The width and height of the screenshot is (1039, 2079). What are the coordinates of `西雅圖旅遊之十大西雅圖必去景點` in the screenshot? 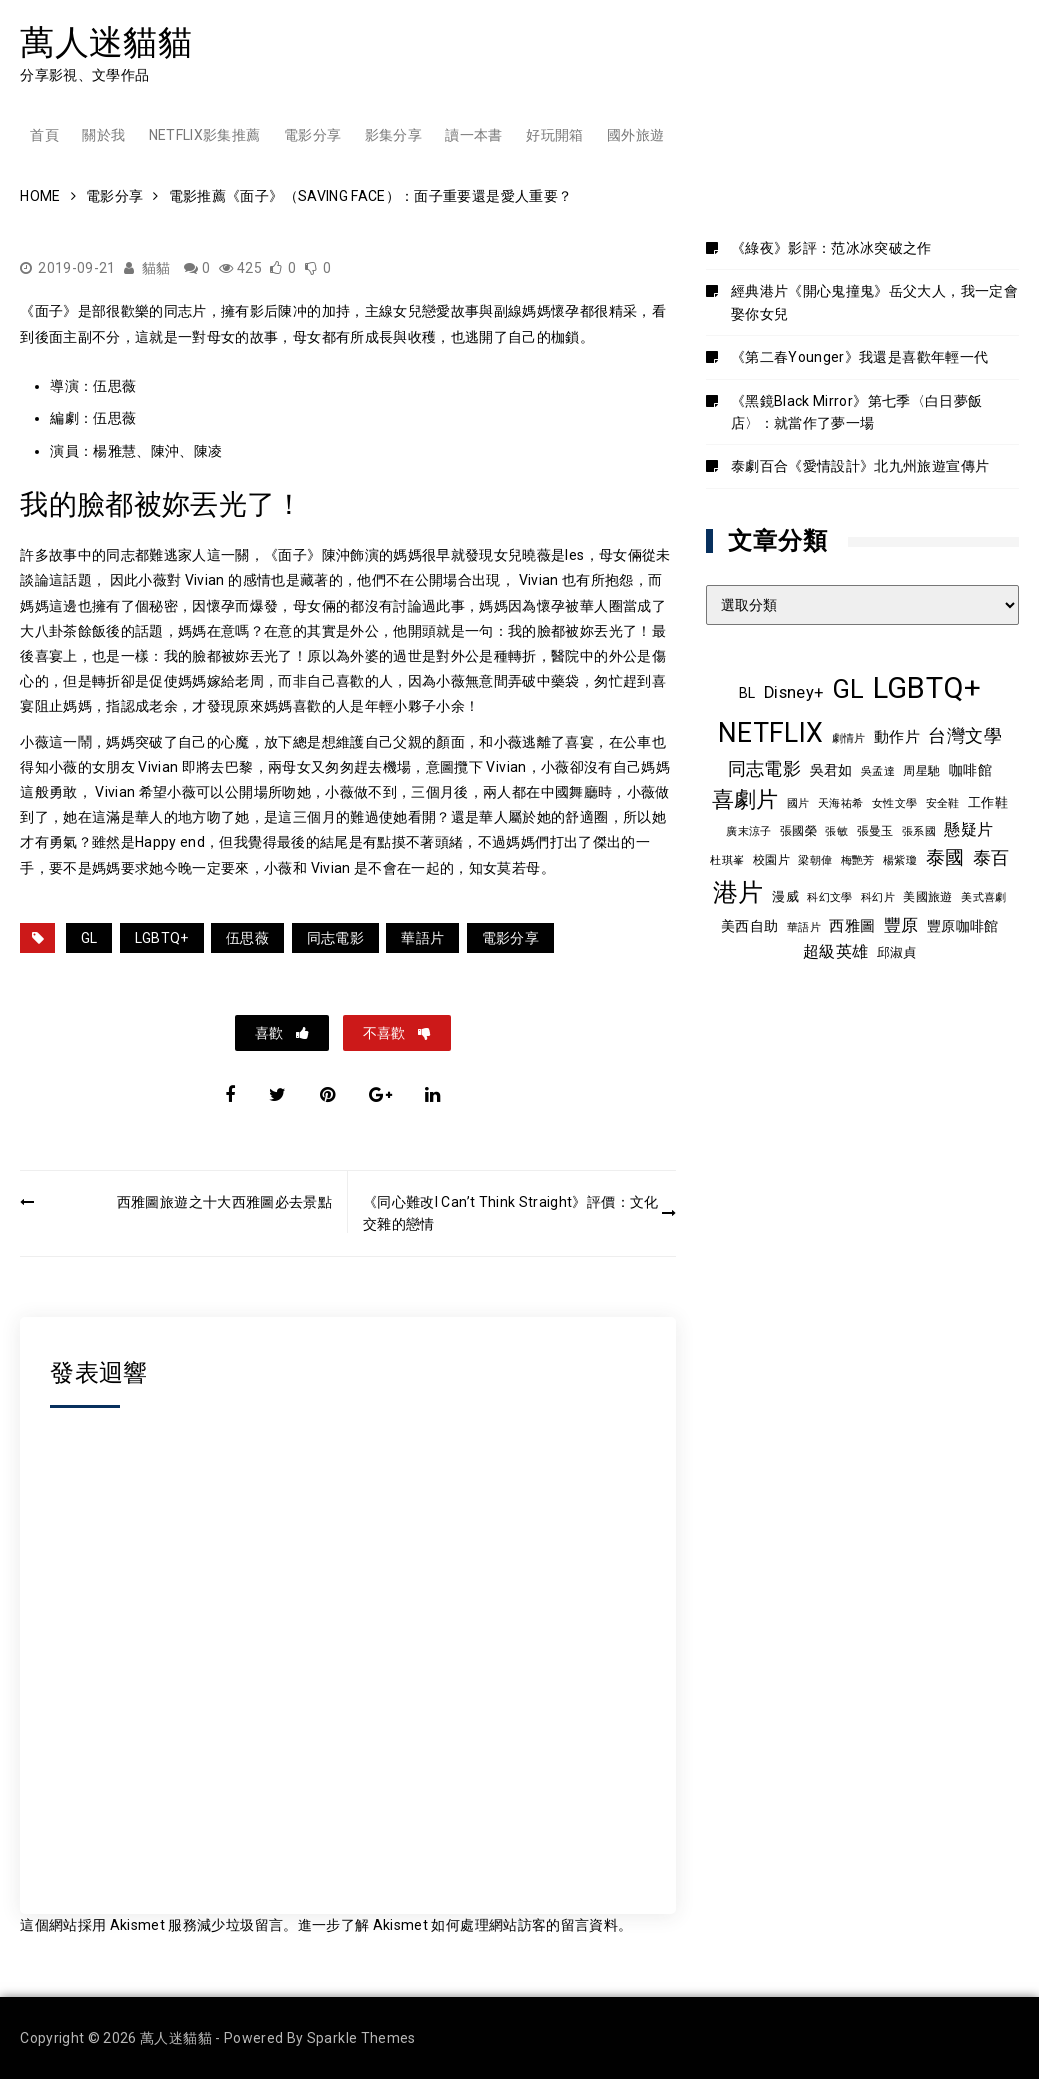 It's located at (224, 1202).